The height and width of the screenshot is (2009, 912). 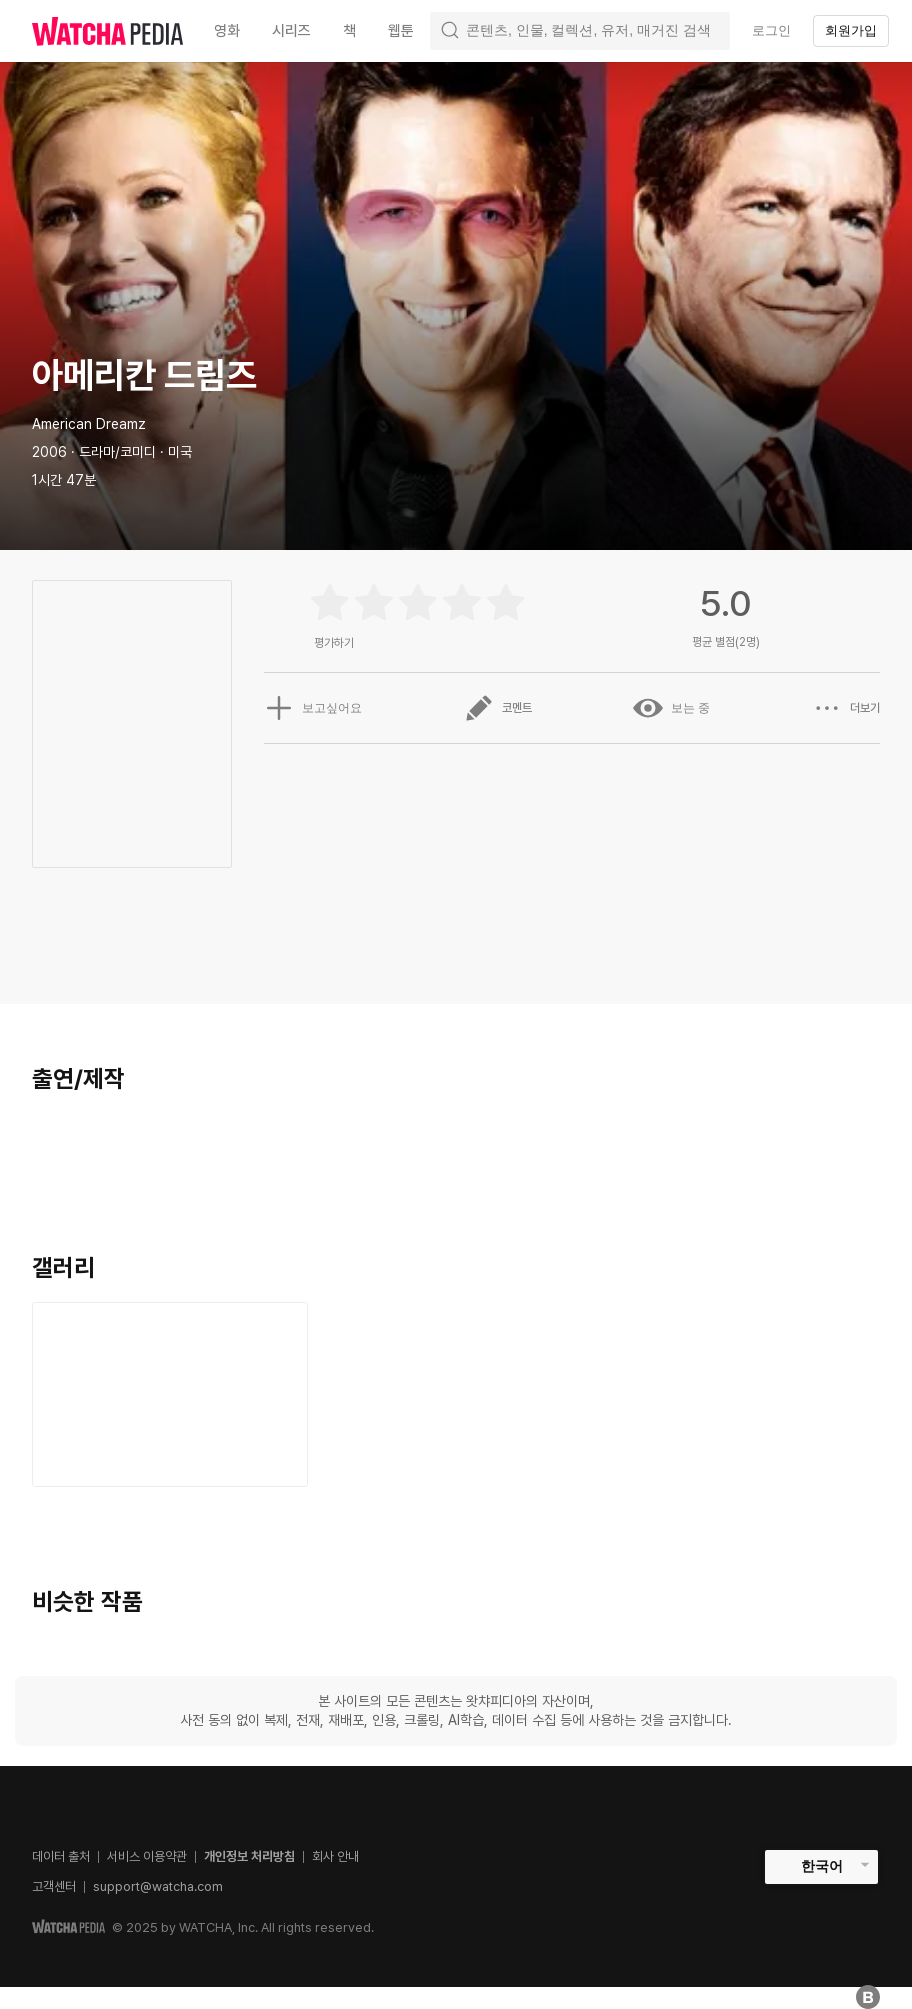 What do you see at coordinates (313, 708) in the screenshot?
I see `보고싶어요` at bounding box center [313, 708].